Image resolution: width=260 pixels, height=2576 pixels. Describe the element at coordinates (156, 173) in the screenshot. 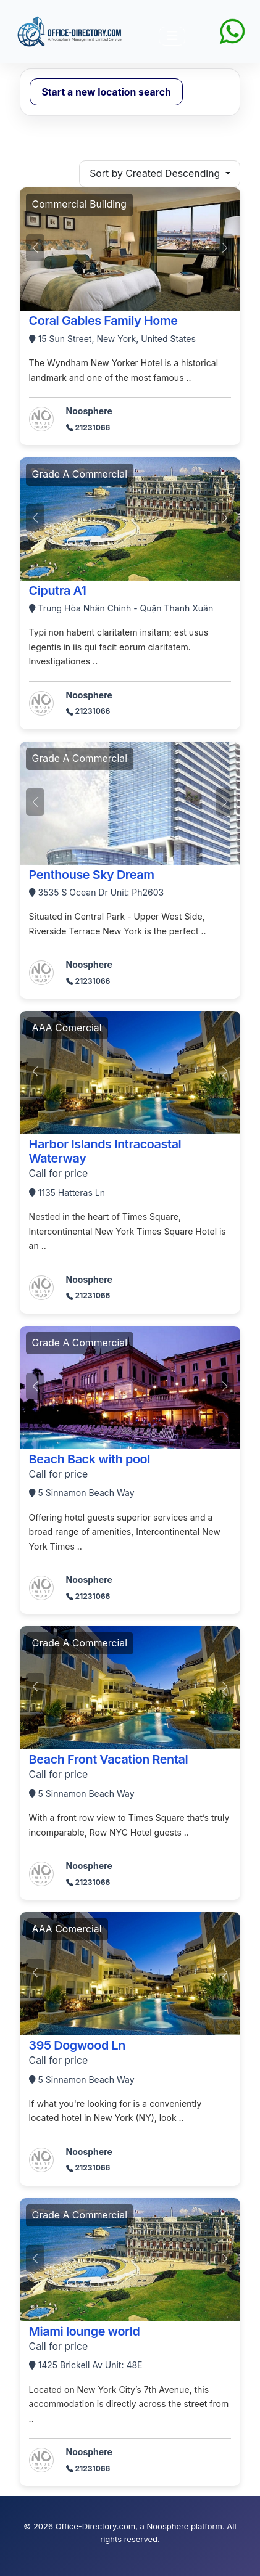

I see `Sort by Created Descending` at that location.